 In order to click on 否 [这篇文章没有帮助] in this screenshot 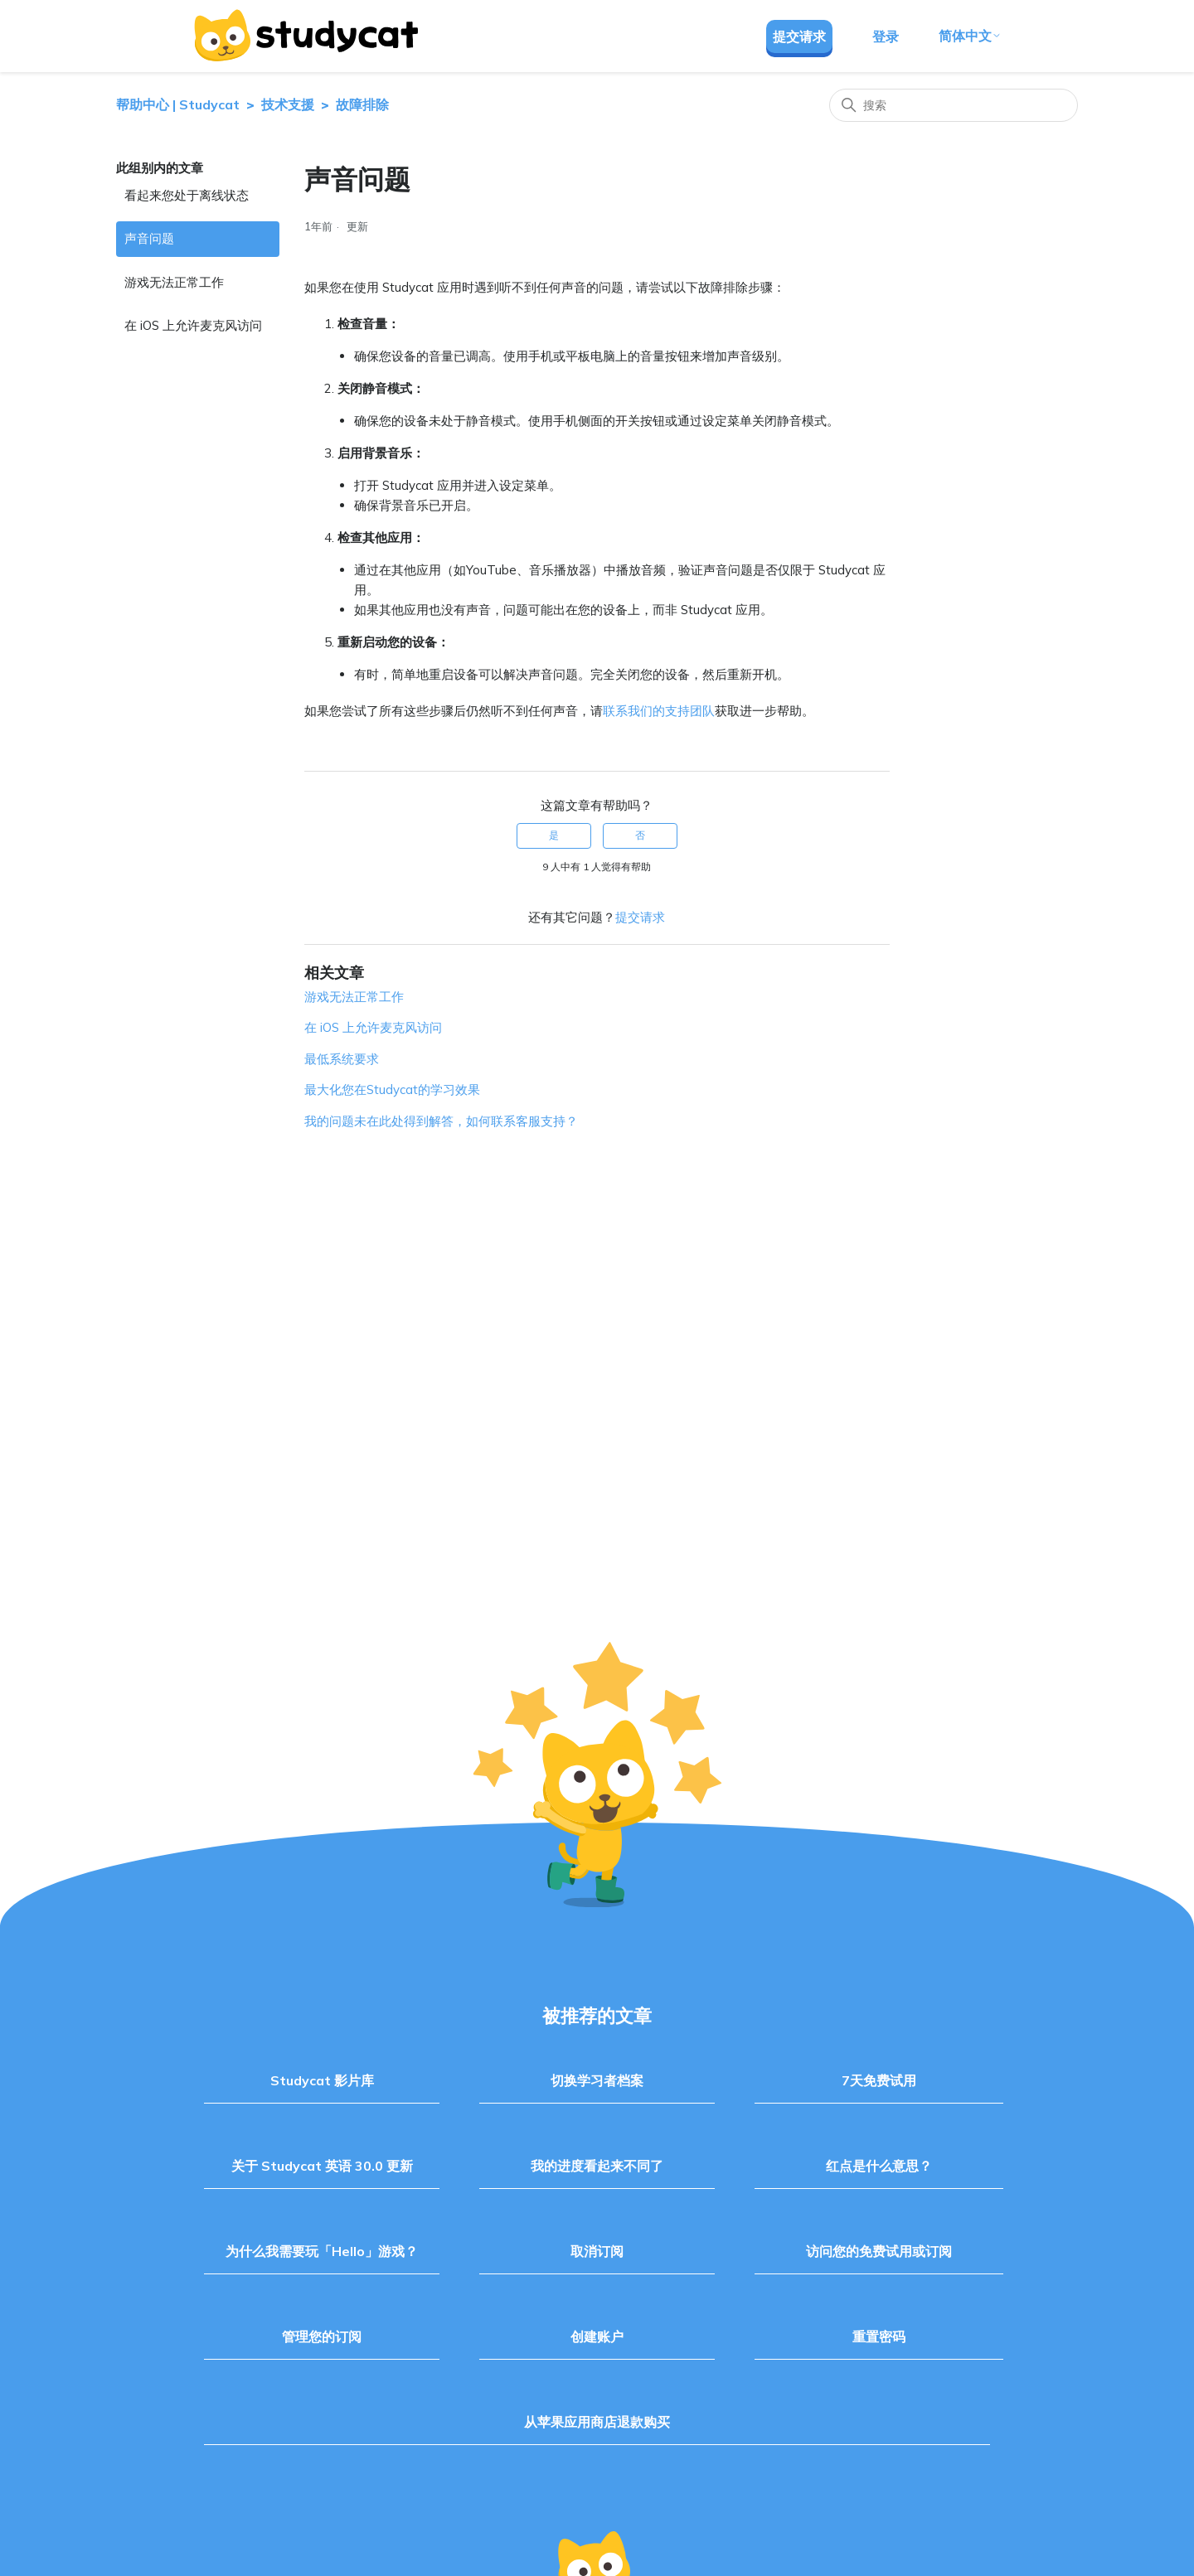, I will do `click(640, 835)`.